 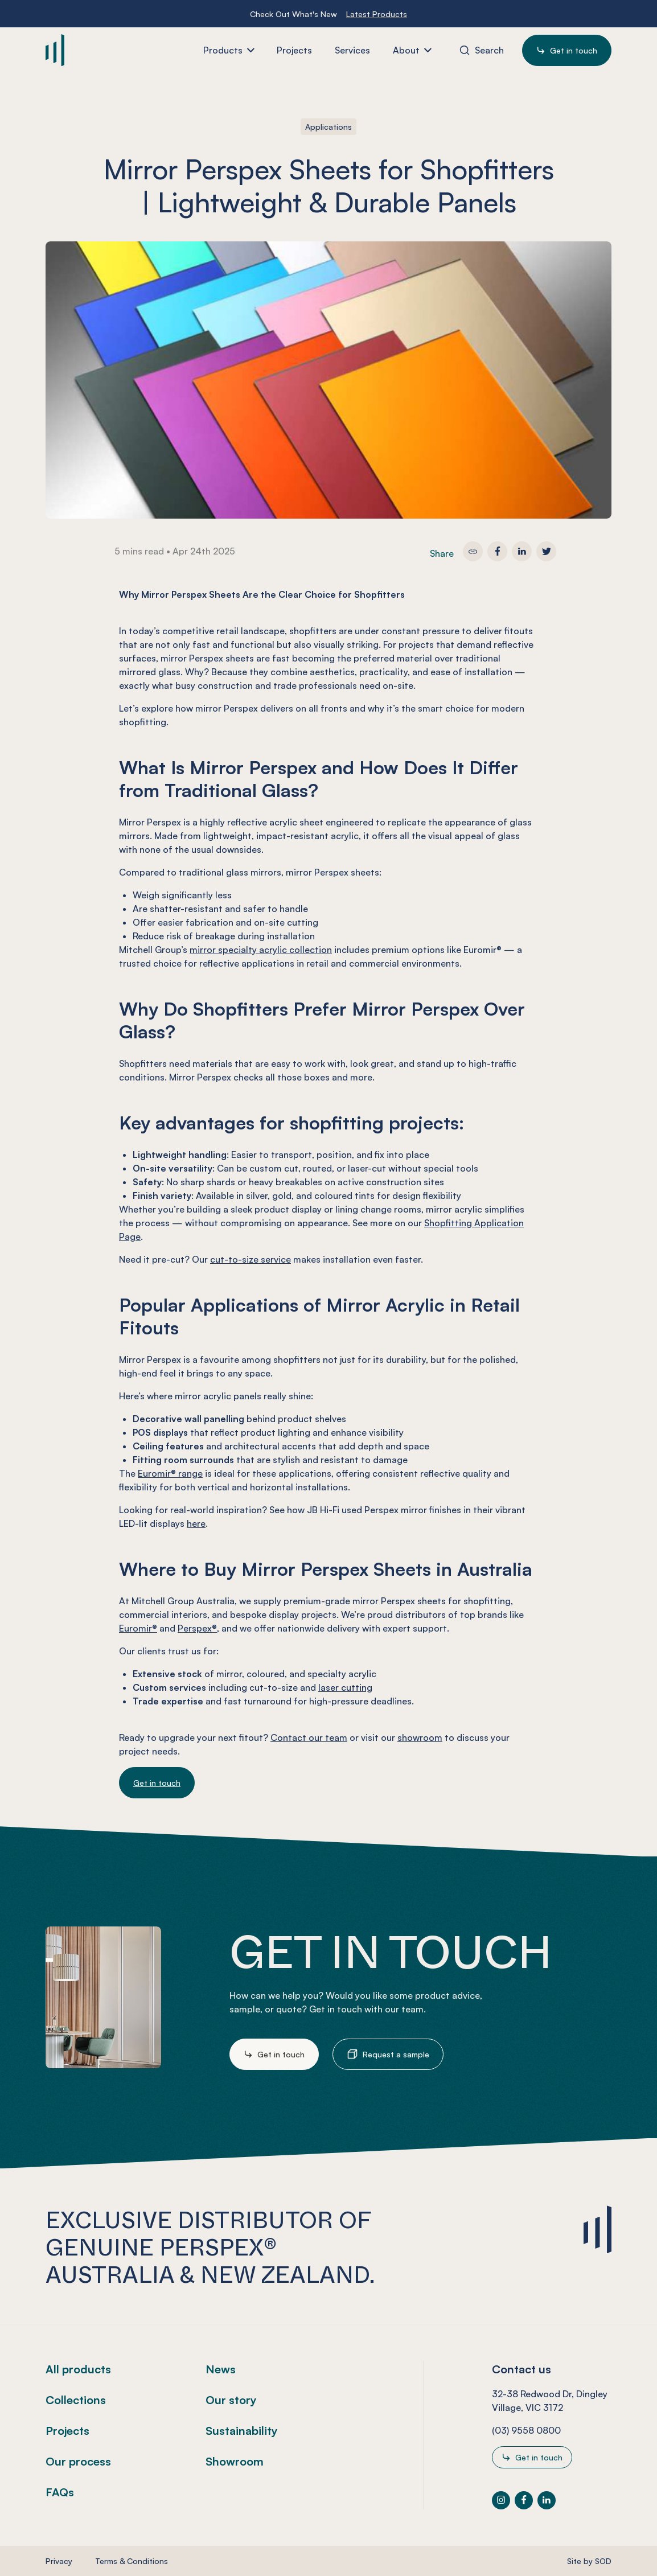 What do you see at coordinates (308, 1737) in the screenshot?
I see `Contact our team` at bounding box center [308, 1737].